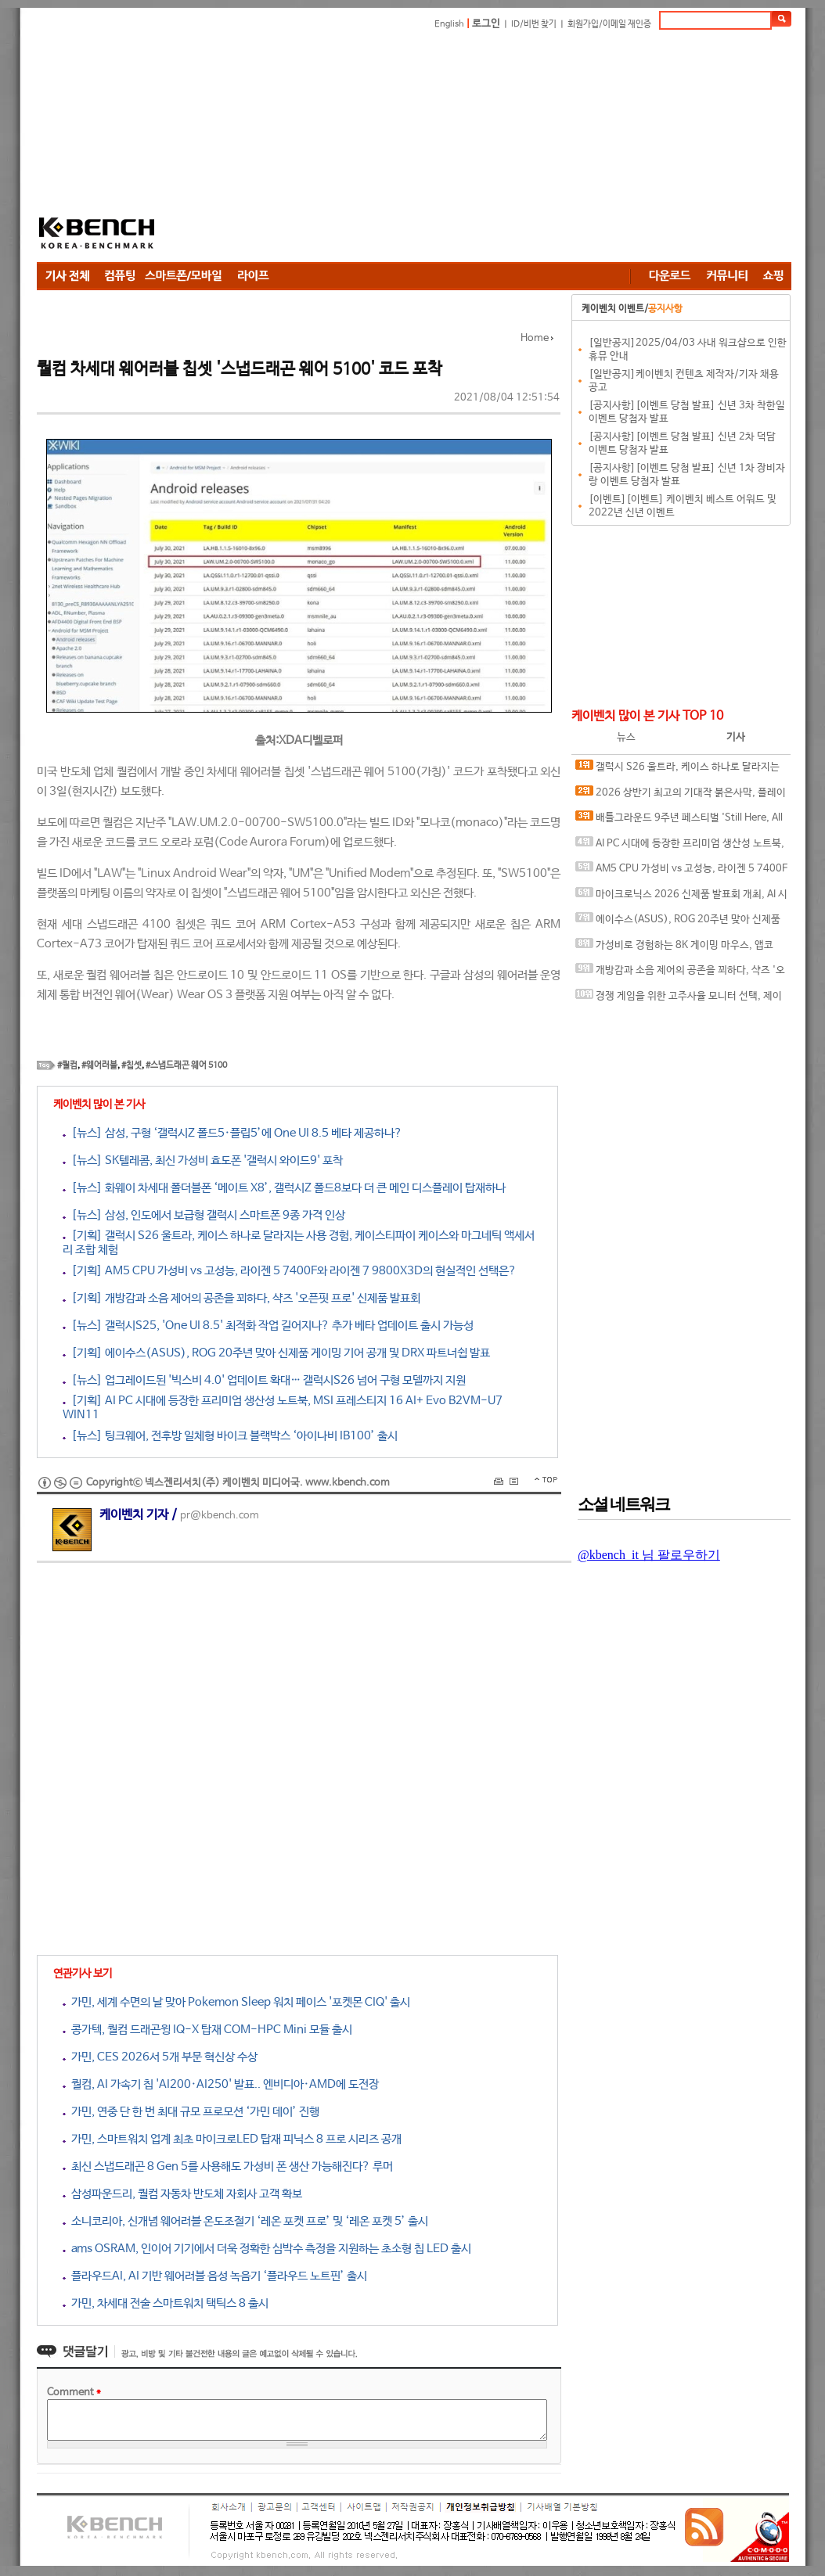 The width and height of the screenshot is (825, 2576). I want to click on #웨어러블, so click(99, 1065).